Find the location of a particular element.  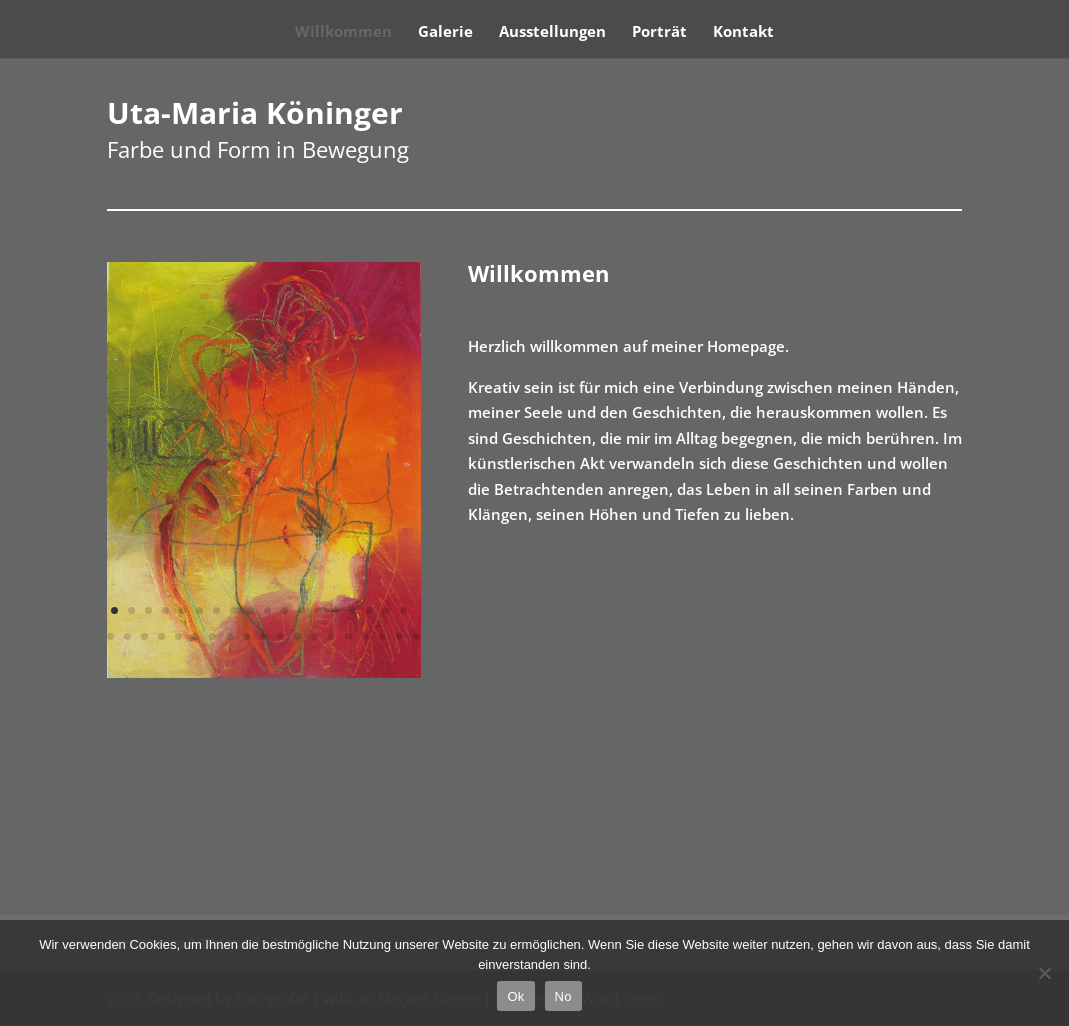

23 is located at coordinates (178, 636).